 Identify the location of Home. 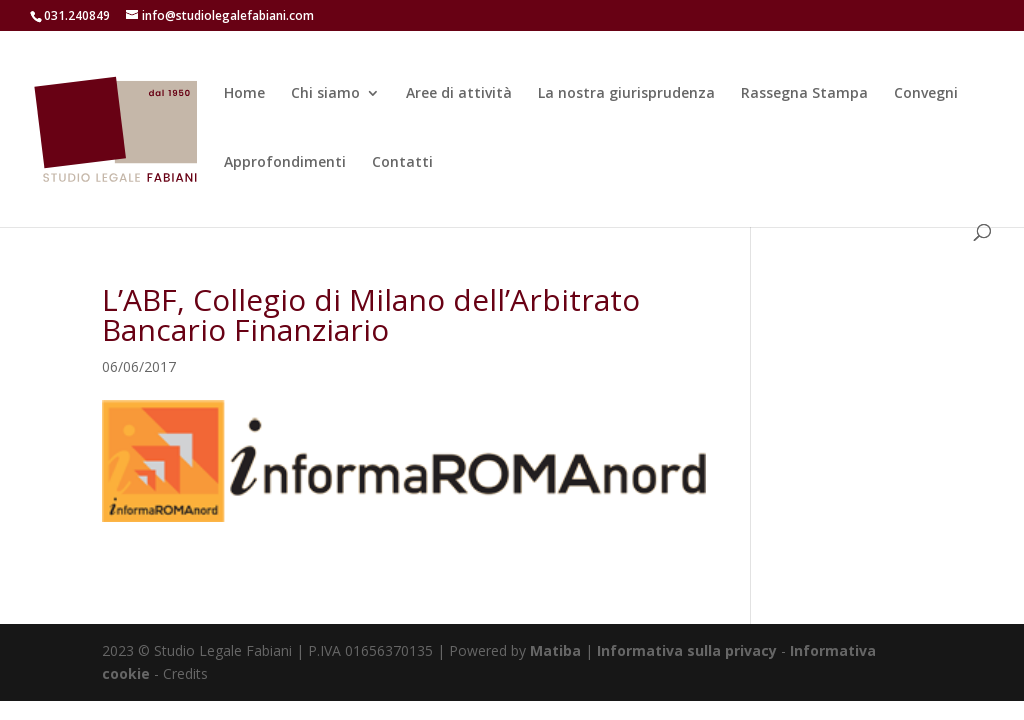
(244, 94).